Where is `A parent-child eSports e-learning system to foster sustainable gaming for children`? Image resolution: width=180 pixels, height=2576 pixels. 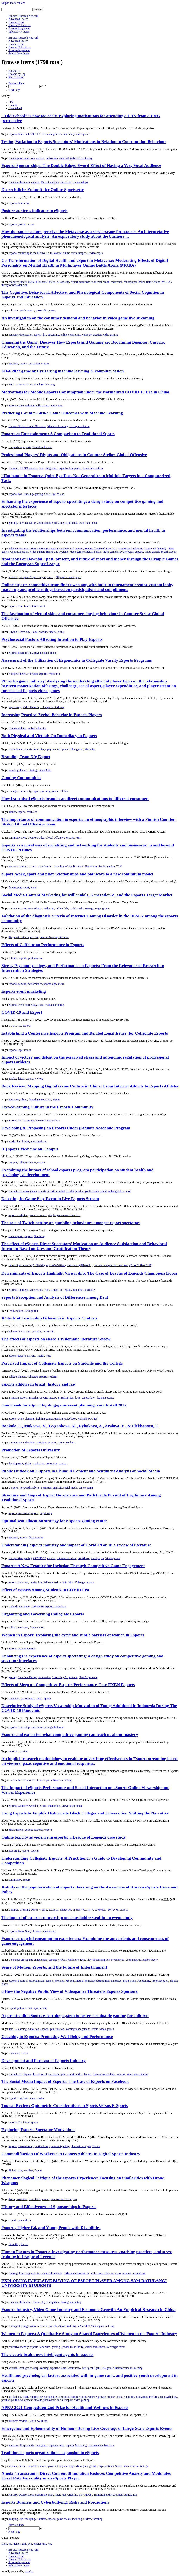 A parent-child eSports e-learning system to foster sustainable gaming for children is located at coordinates (75, 2015).